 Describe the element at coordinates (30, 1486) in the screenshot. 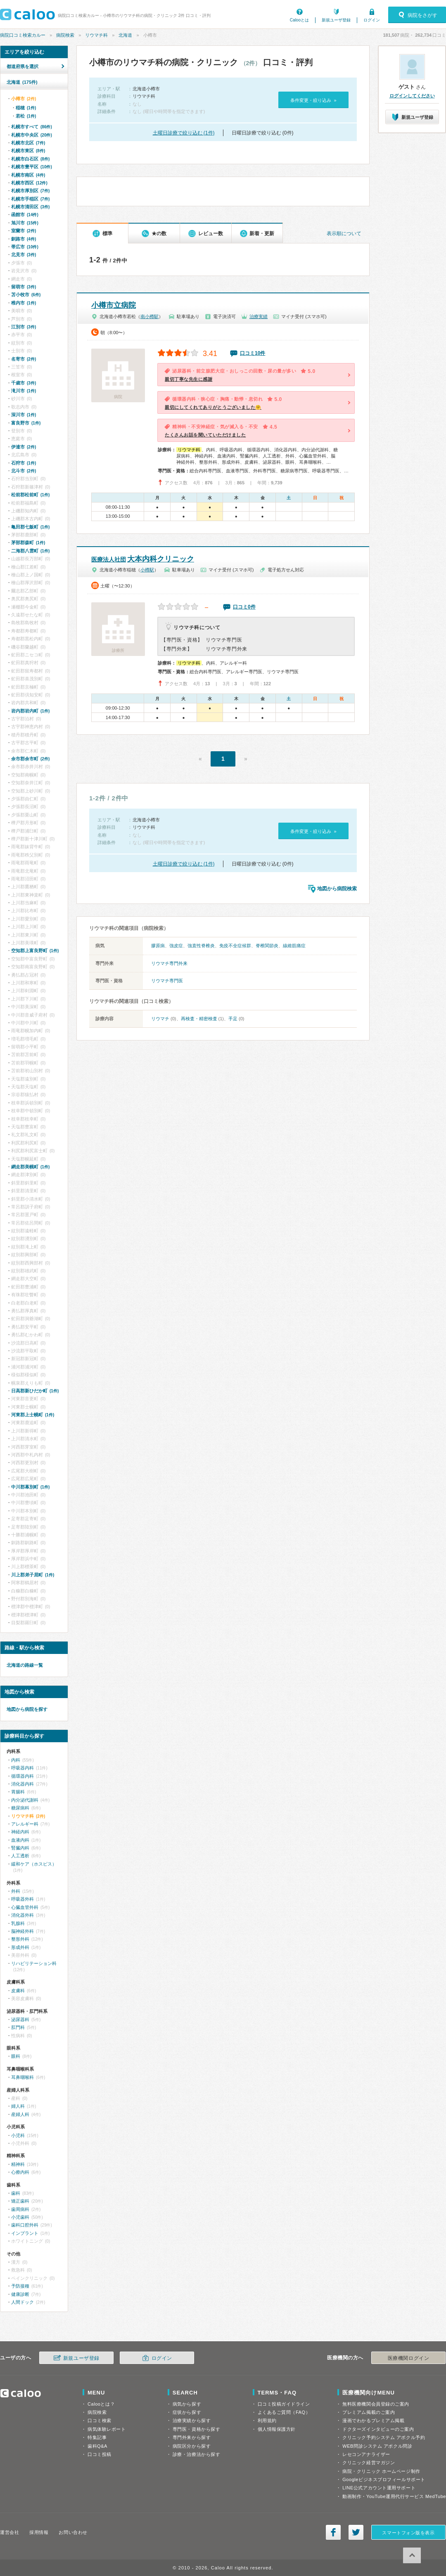

I see `中川郡幕別町` at that location.